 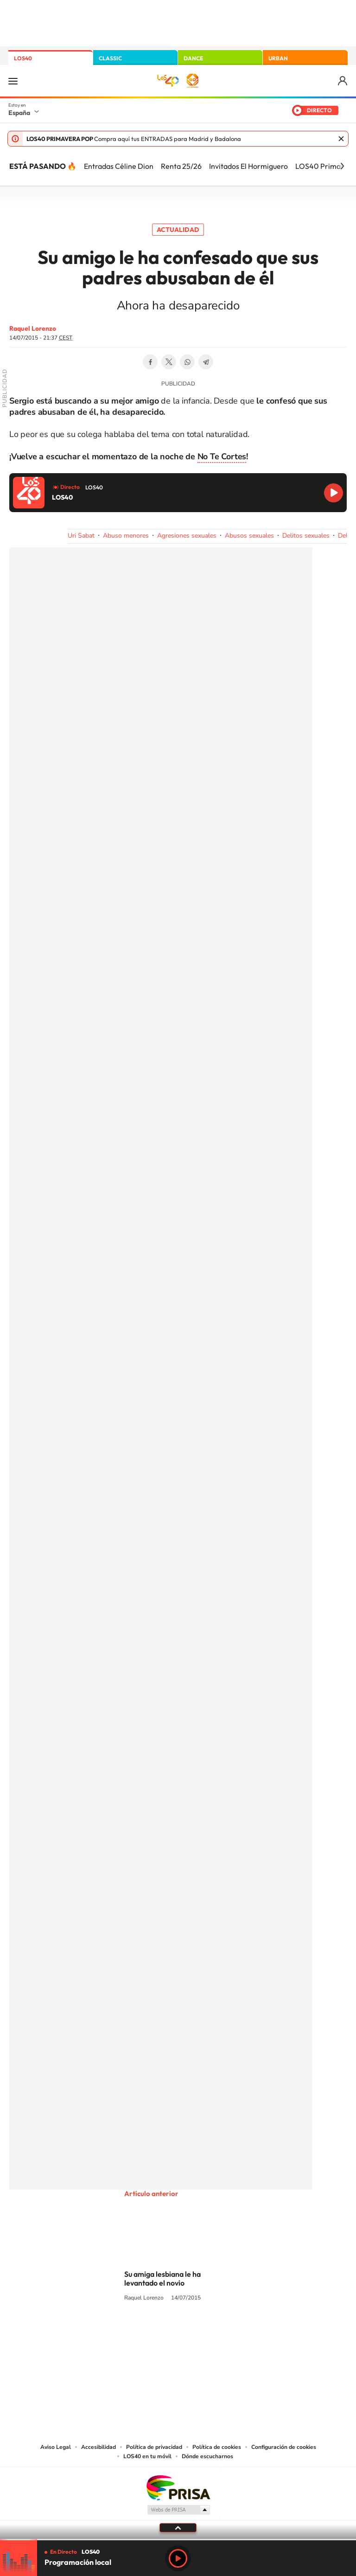 I want to click on Una empresa de PRISA, so click(x=178, y=2487).